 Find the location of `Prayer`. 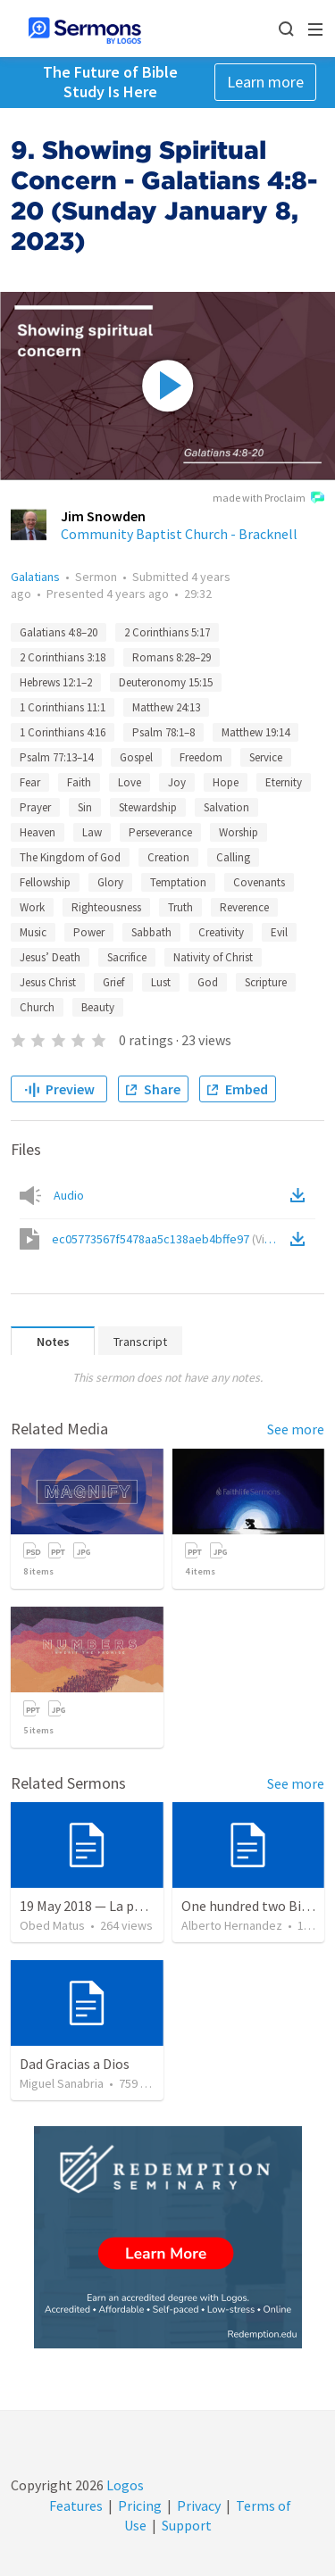

Prayer is located at coordinates (35, 807).